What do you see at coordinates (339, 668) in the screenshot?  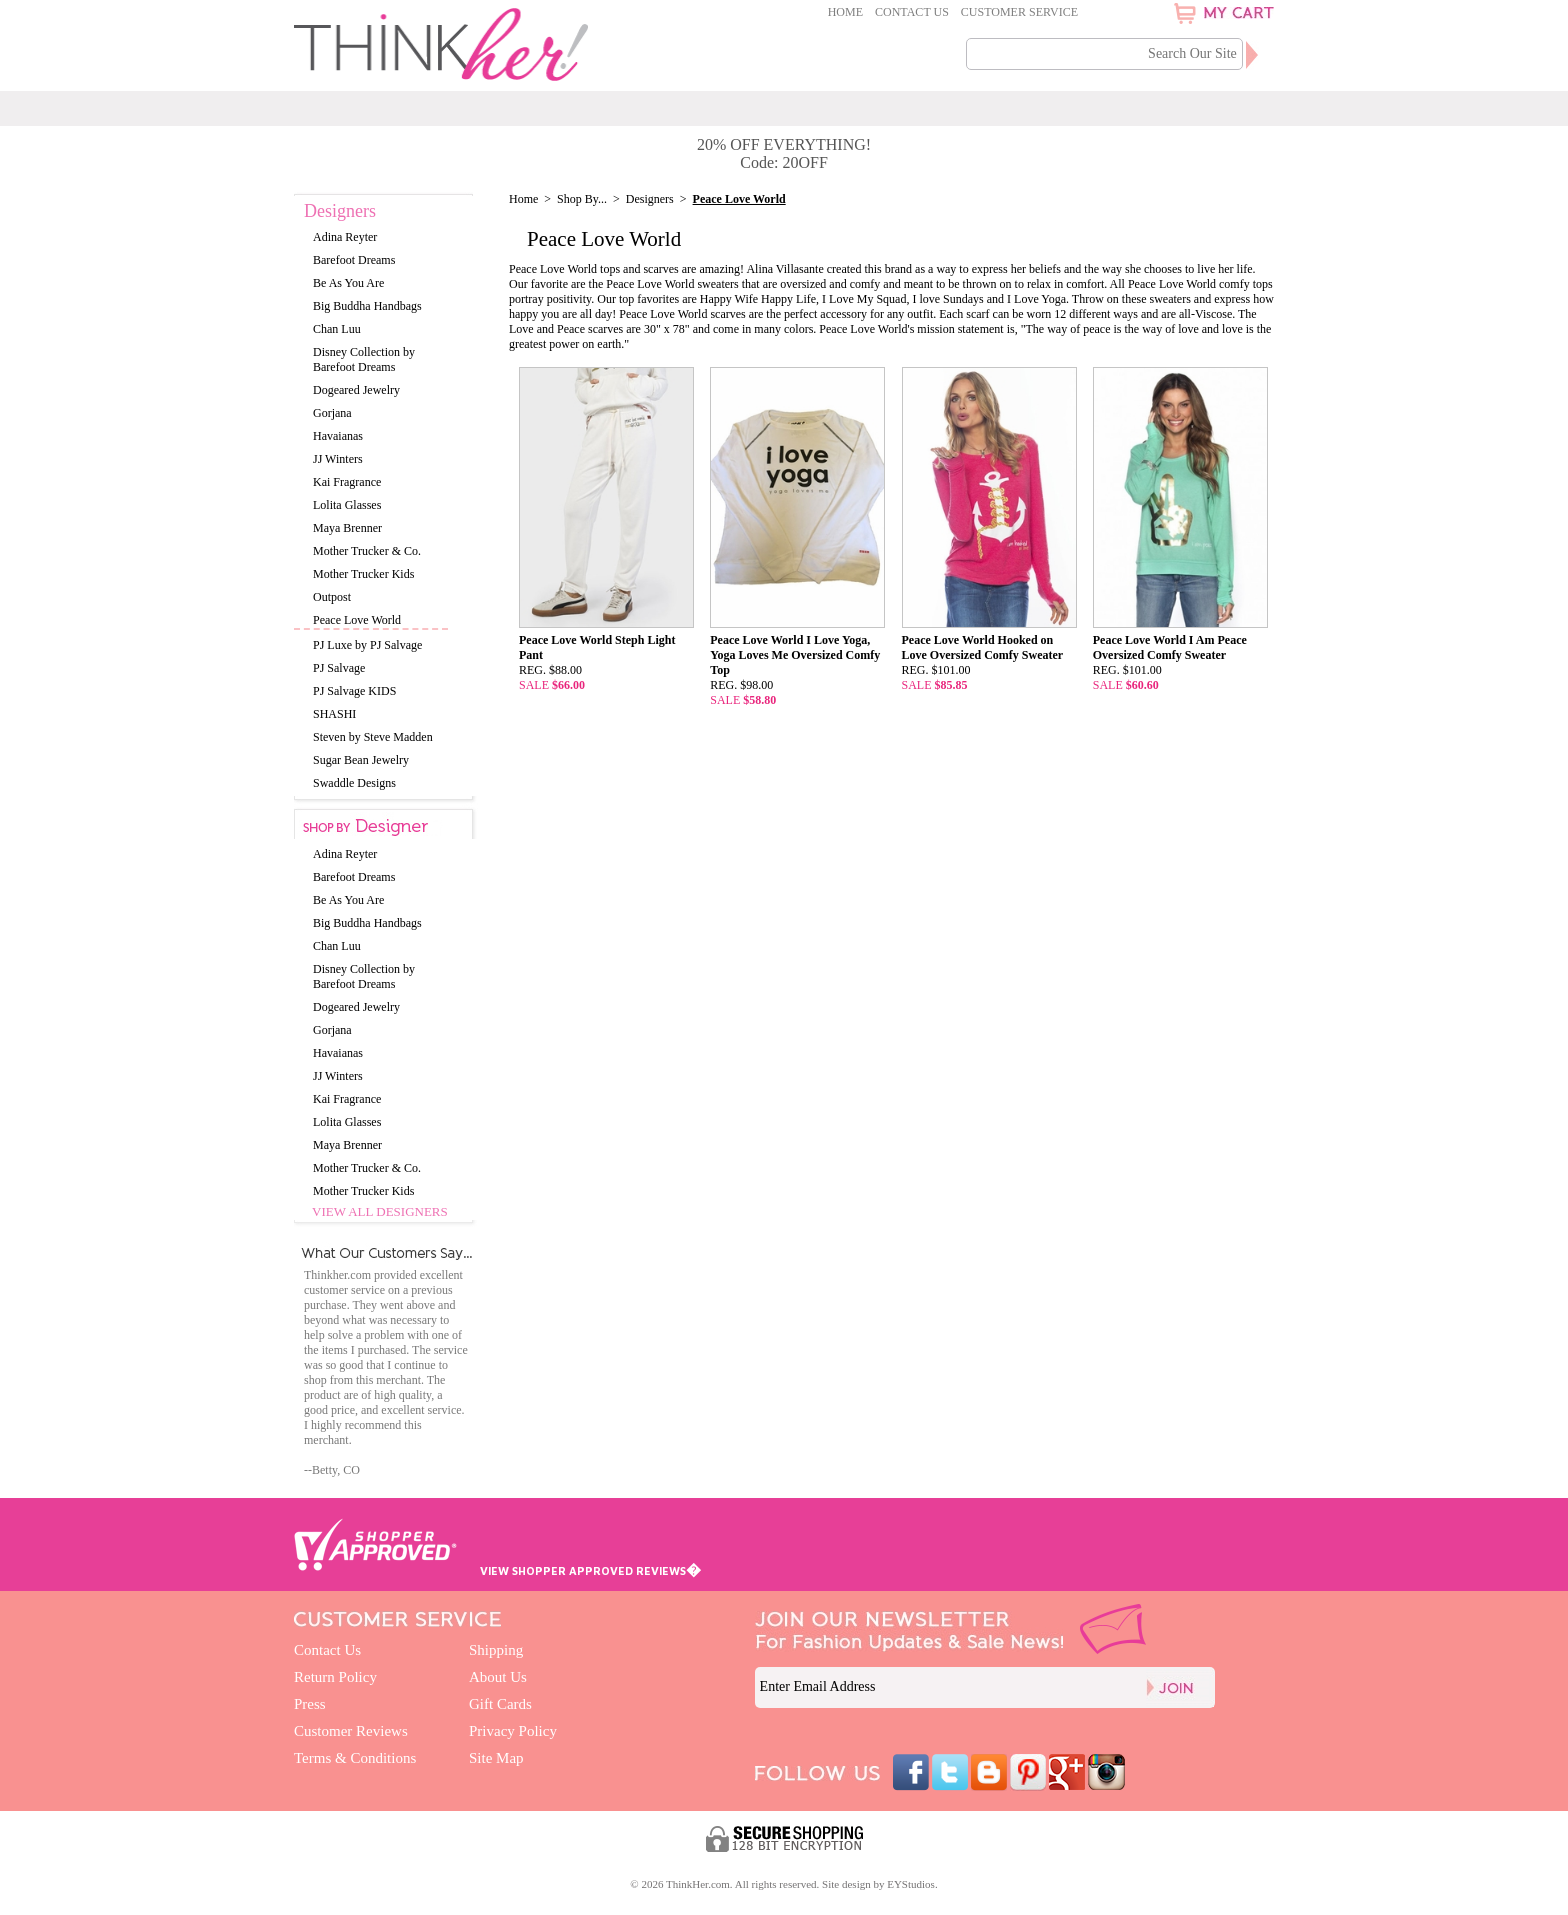 I see `PJ Salvage` at bounding box center [339, 668].